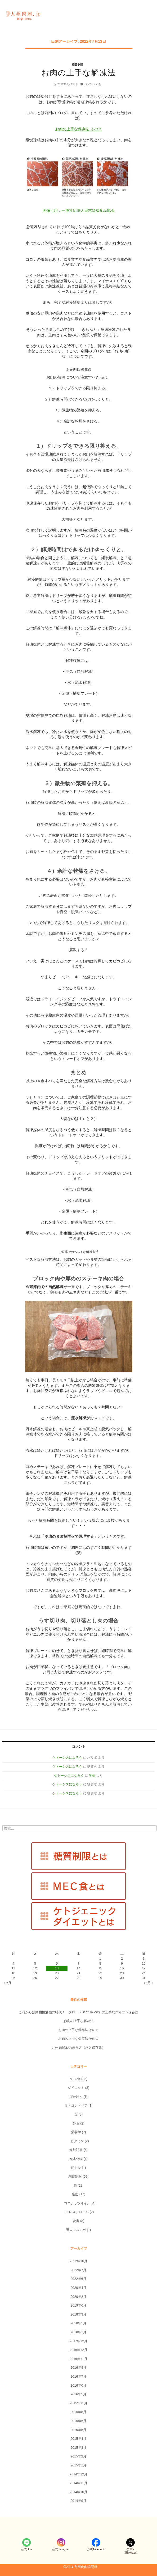  I want to click on 糖質制限, so click(77, 64).